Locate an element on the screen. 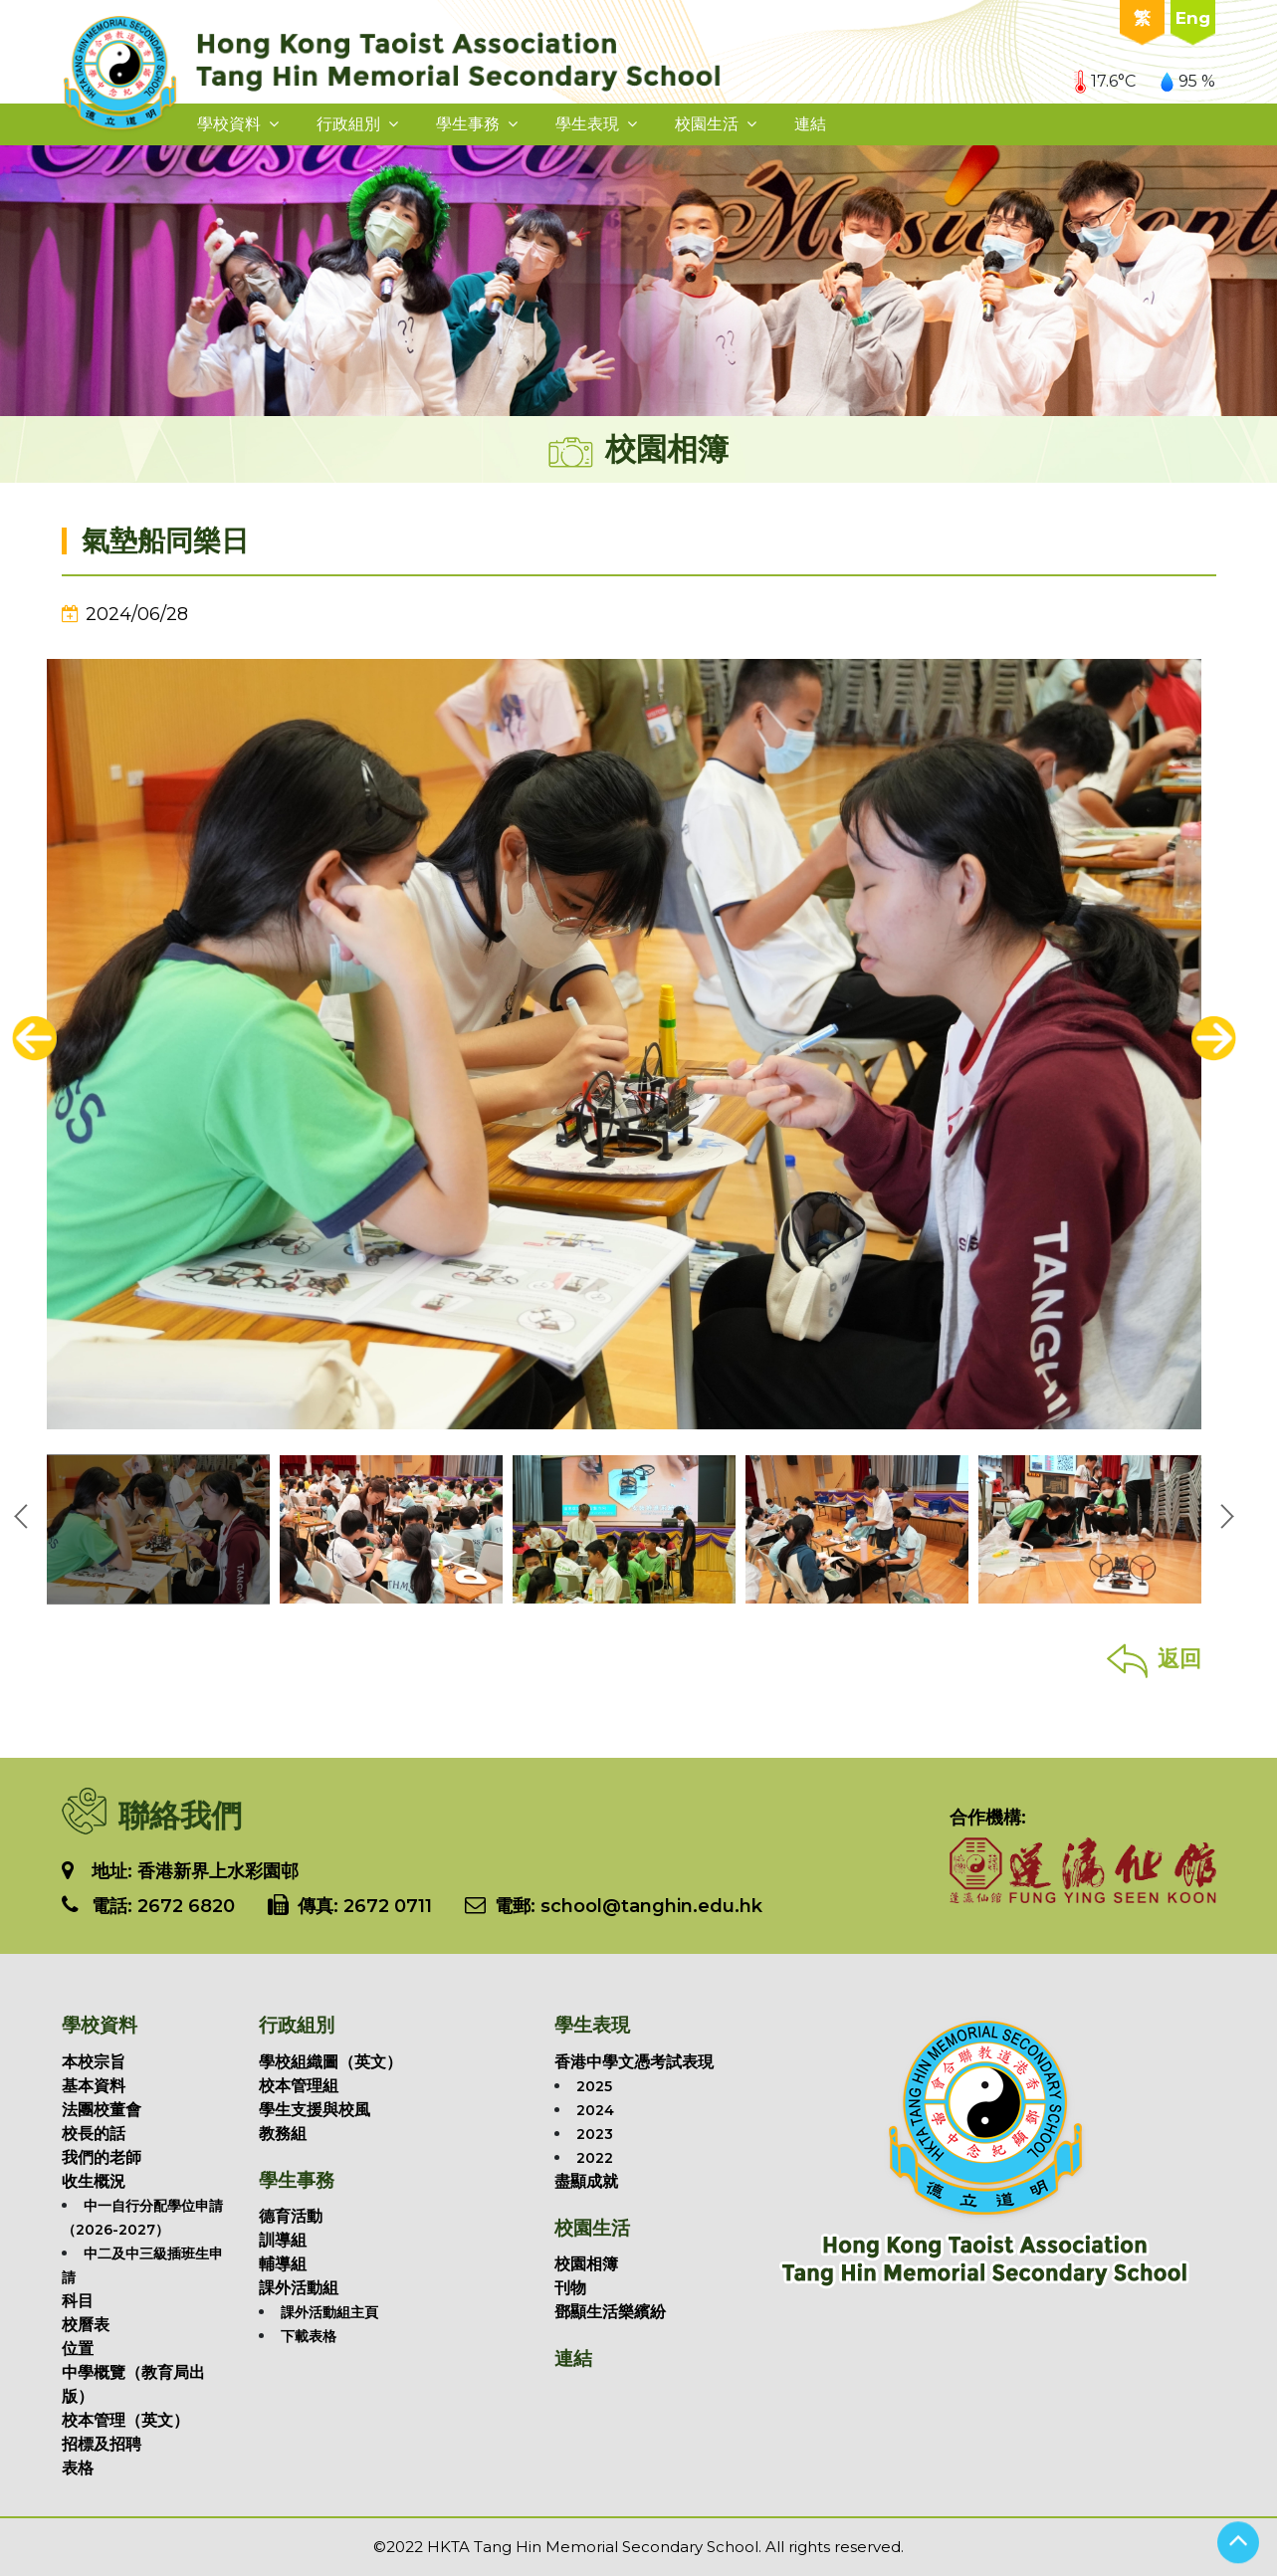 The width and height of the screenshot is (1277, 2576). 招標及招聘 is located at coordinates (101, 2444).